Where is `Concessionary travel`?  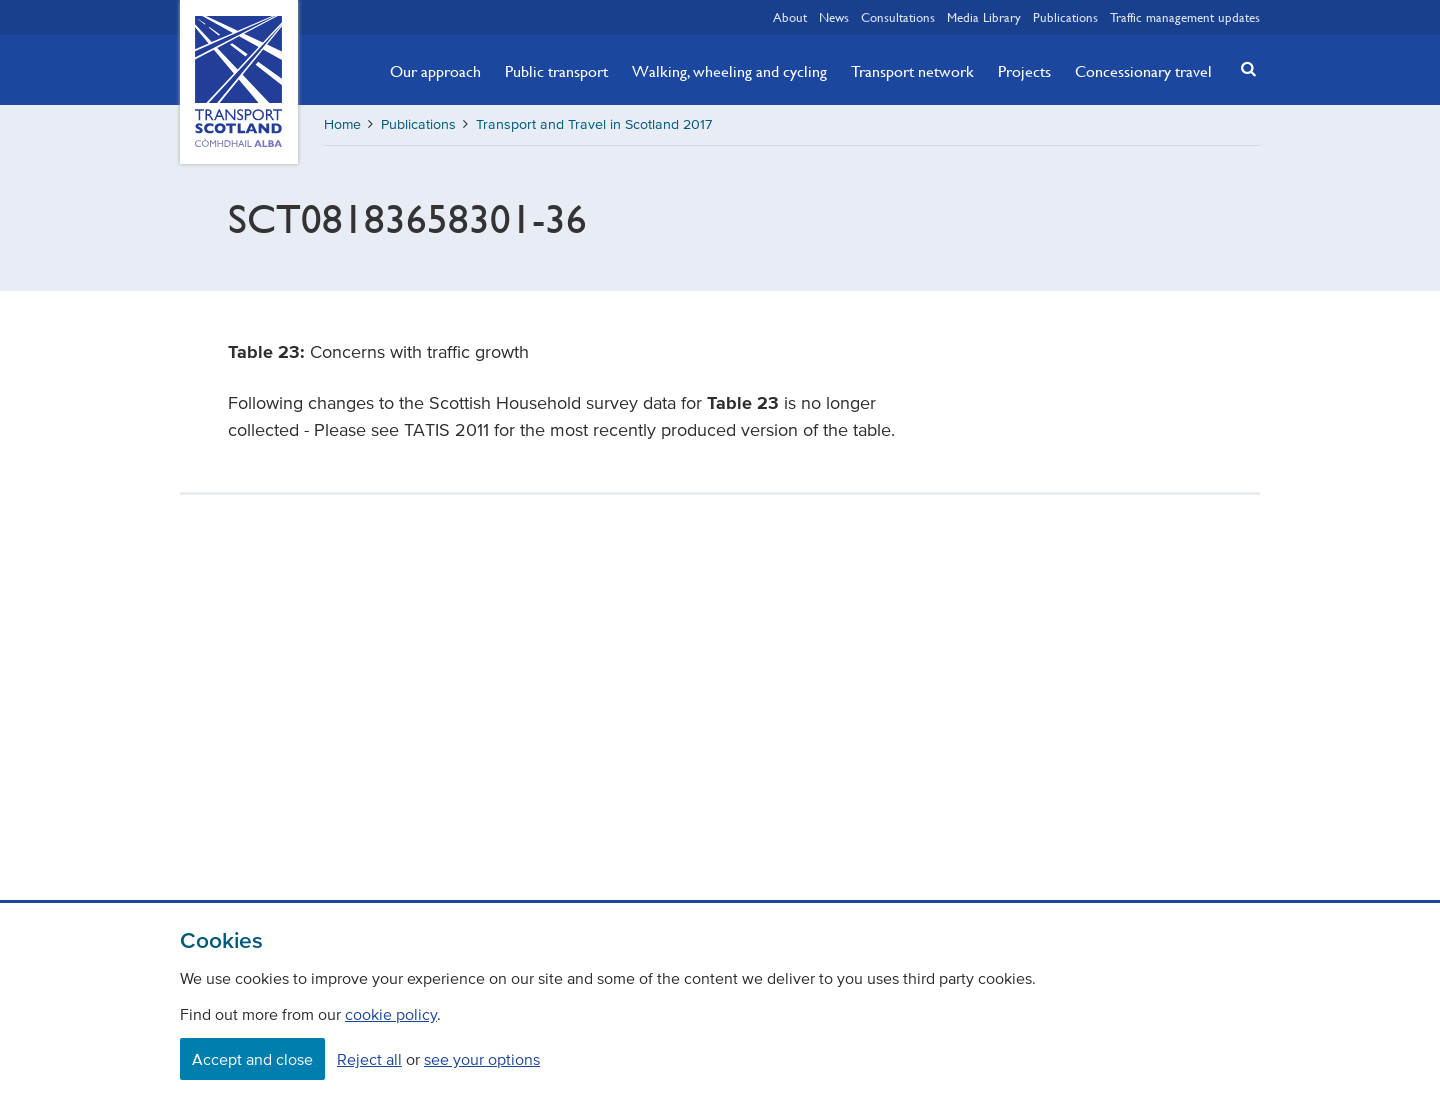
Concessionary travel is located at coordinates (1143, 71).